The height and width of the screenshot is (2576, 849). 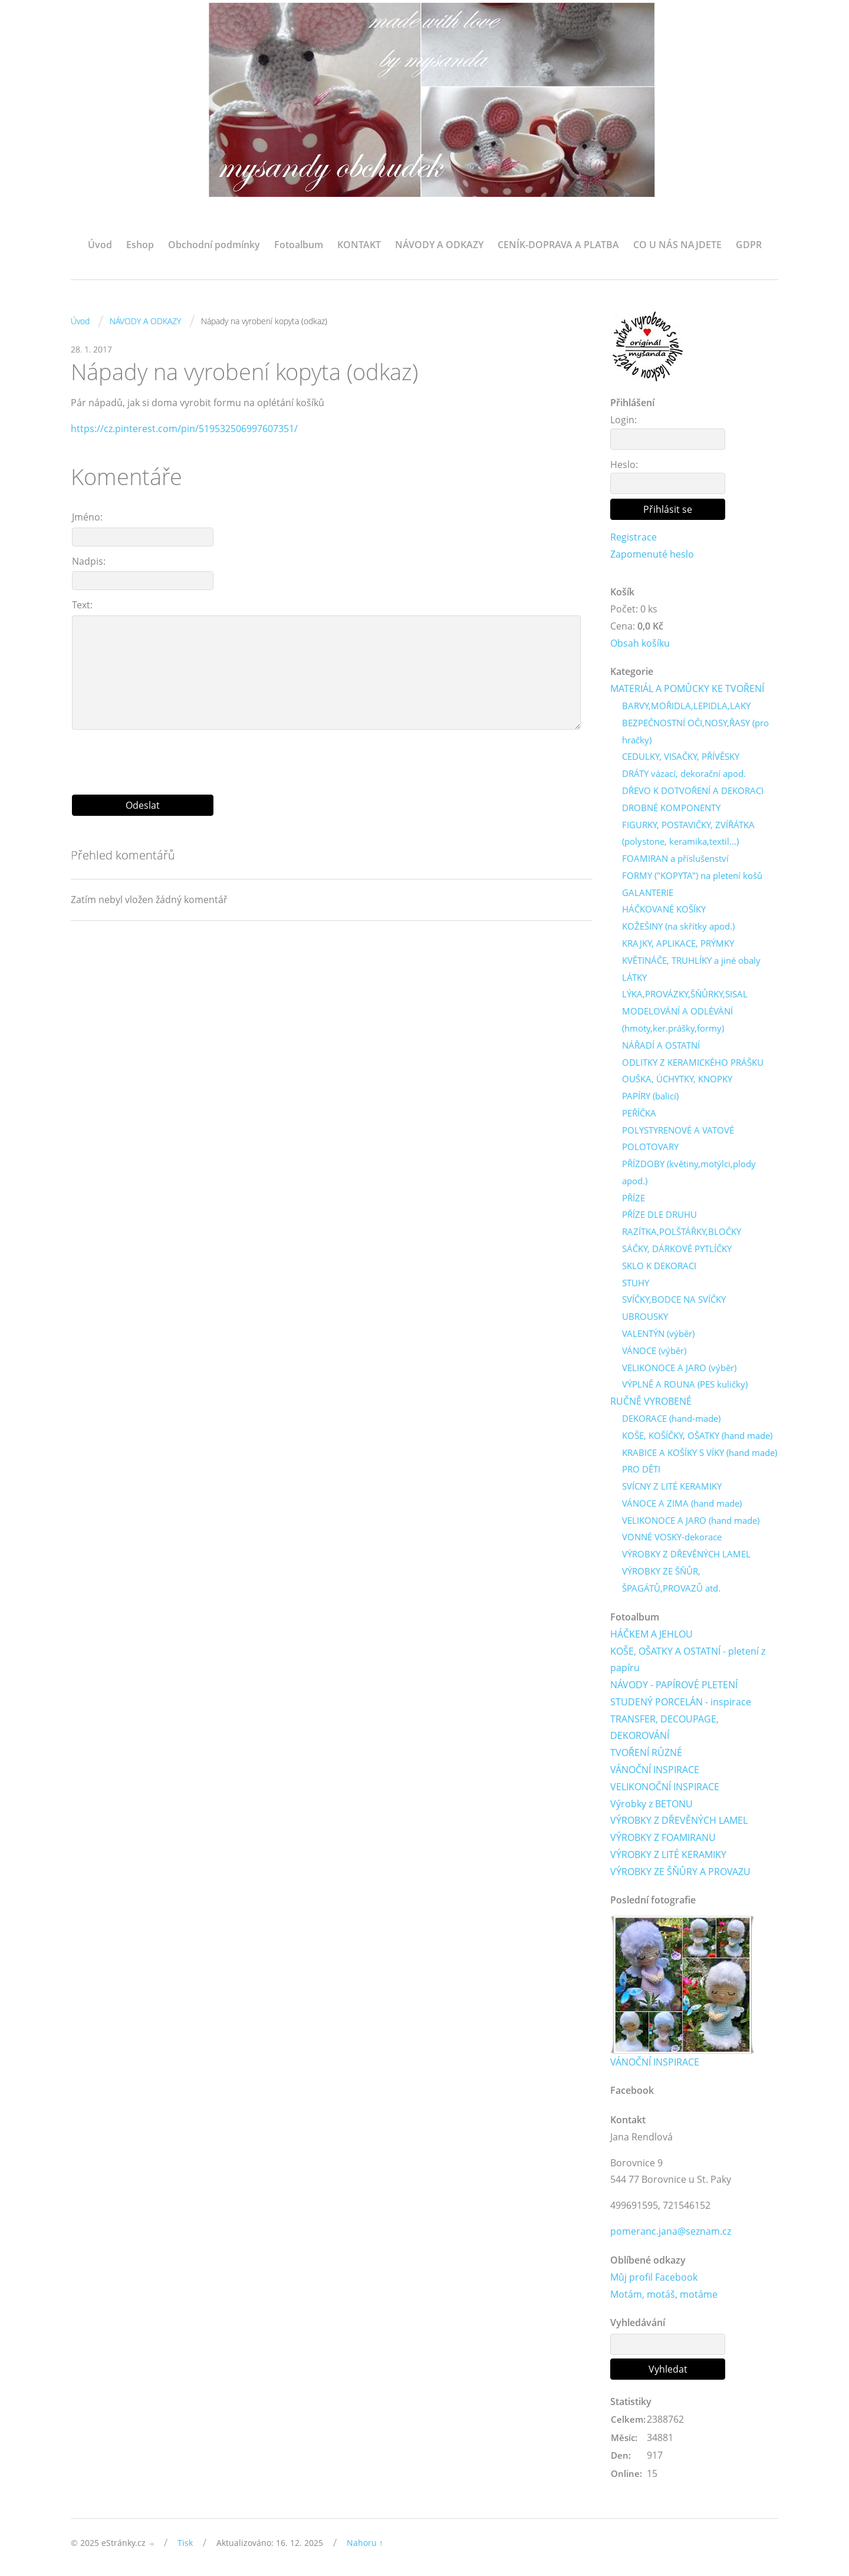 What do you see at coordinates (680, 1872) in the screenshot?
I see `VÝROBKY ZE ŠŇŮRY A PROVAZU` at bounding box center [680, 1872].